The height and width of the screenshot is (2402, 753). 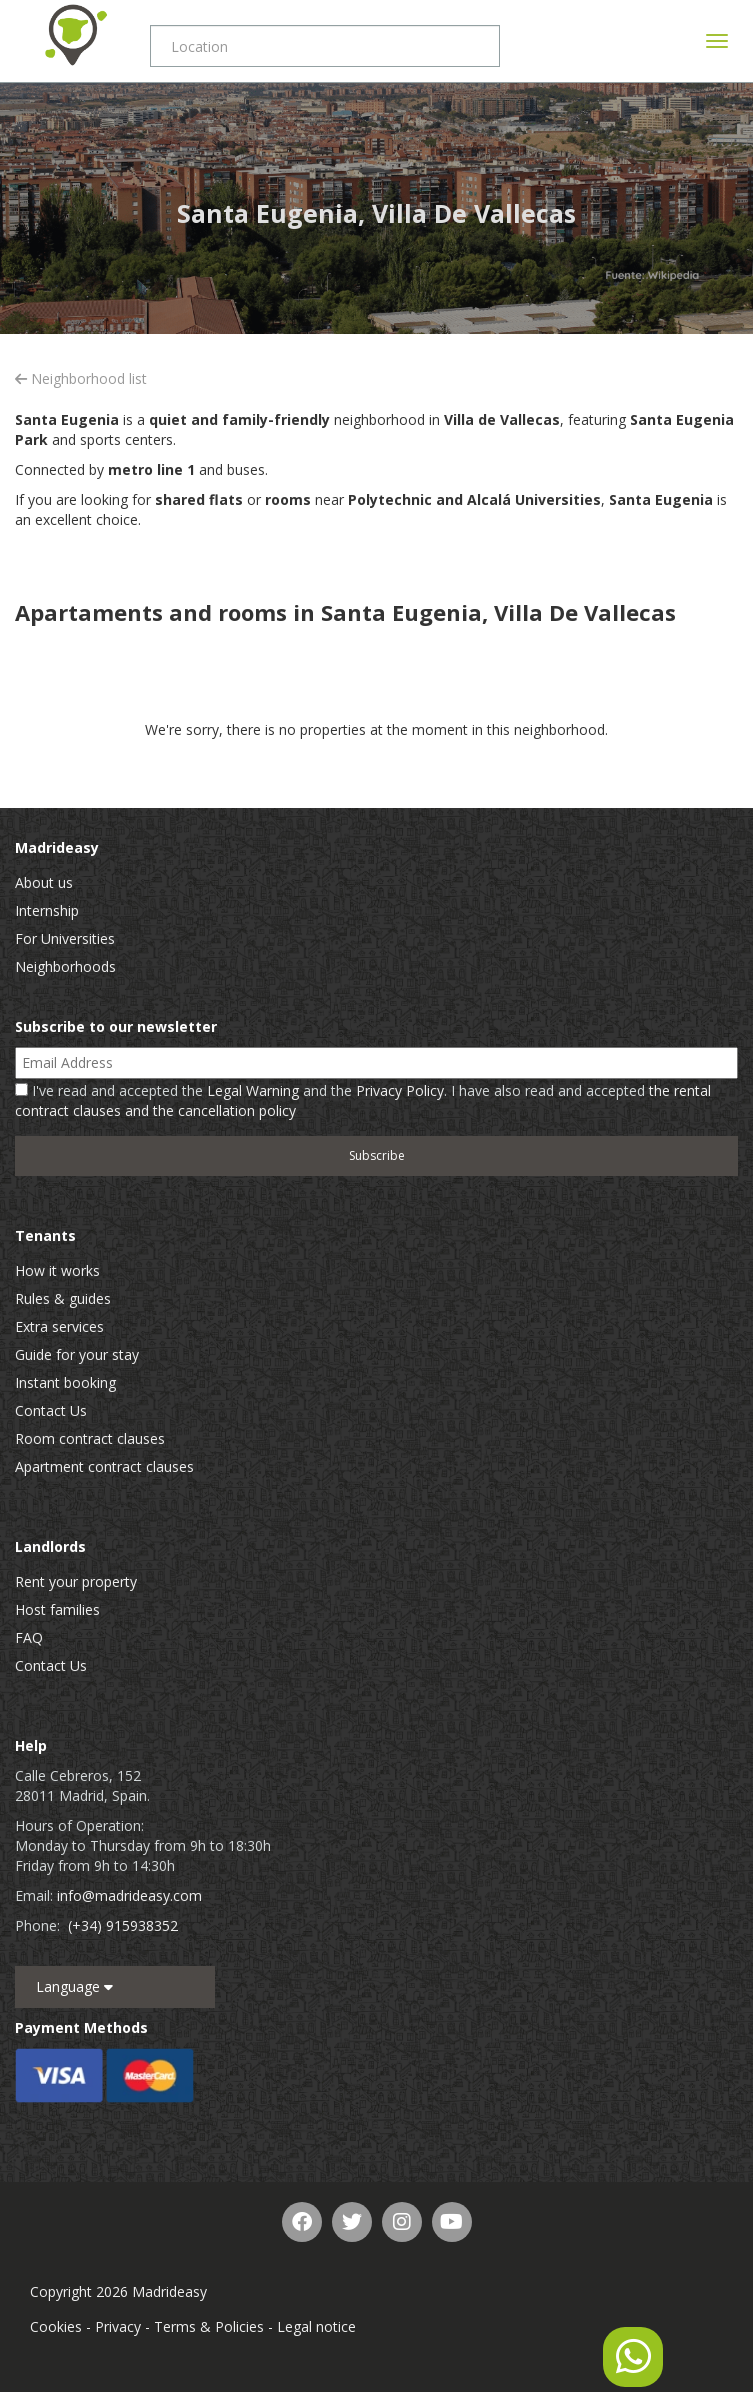 What do you see at coordinates (74, 1986) in the screenshot?
I see `Language` at bounding box center [74, 1986].